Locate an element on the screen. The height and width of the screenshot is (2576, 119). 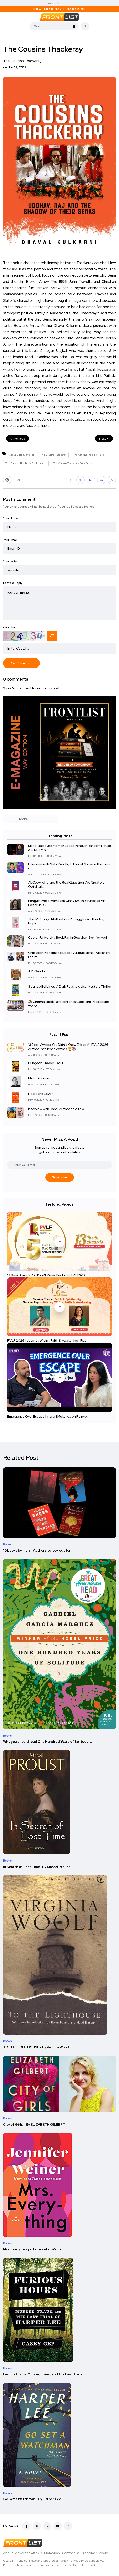
Interview with Nikhil Pandhi, Editor of “Love in the Time o... is located at coordinates (69, 866).